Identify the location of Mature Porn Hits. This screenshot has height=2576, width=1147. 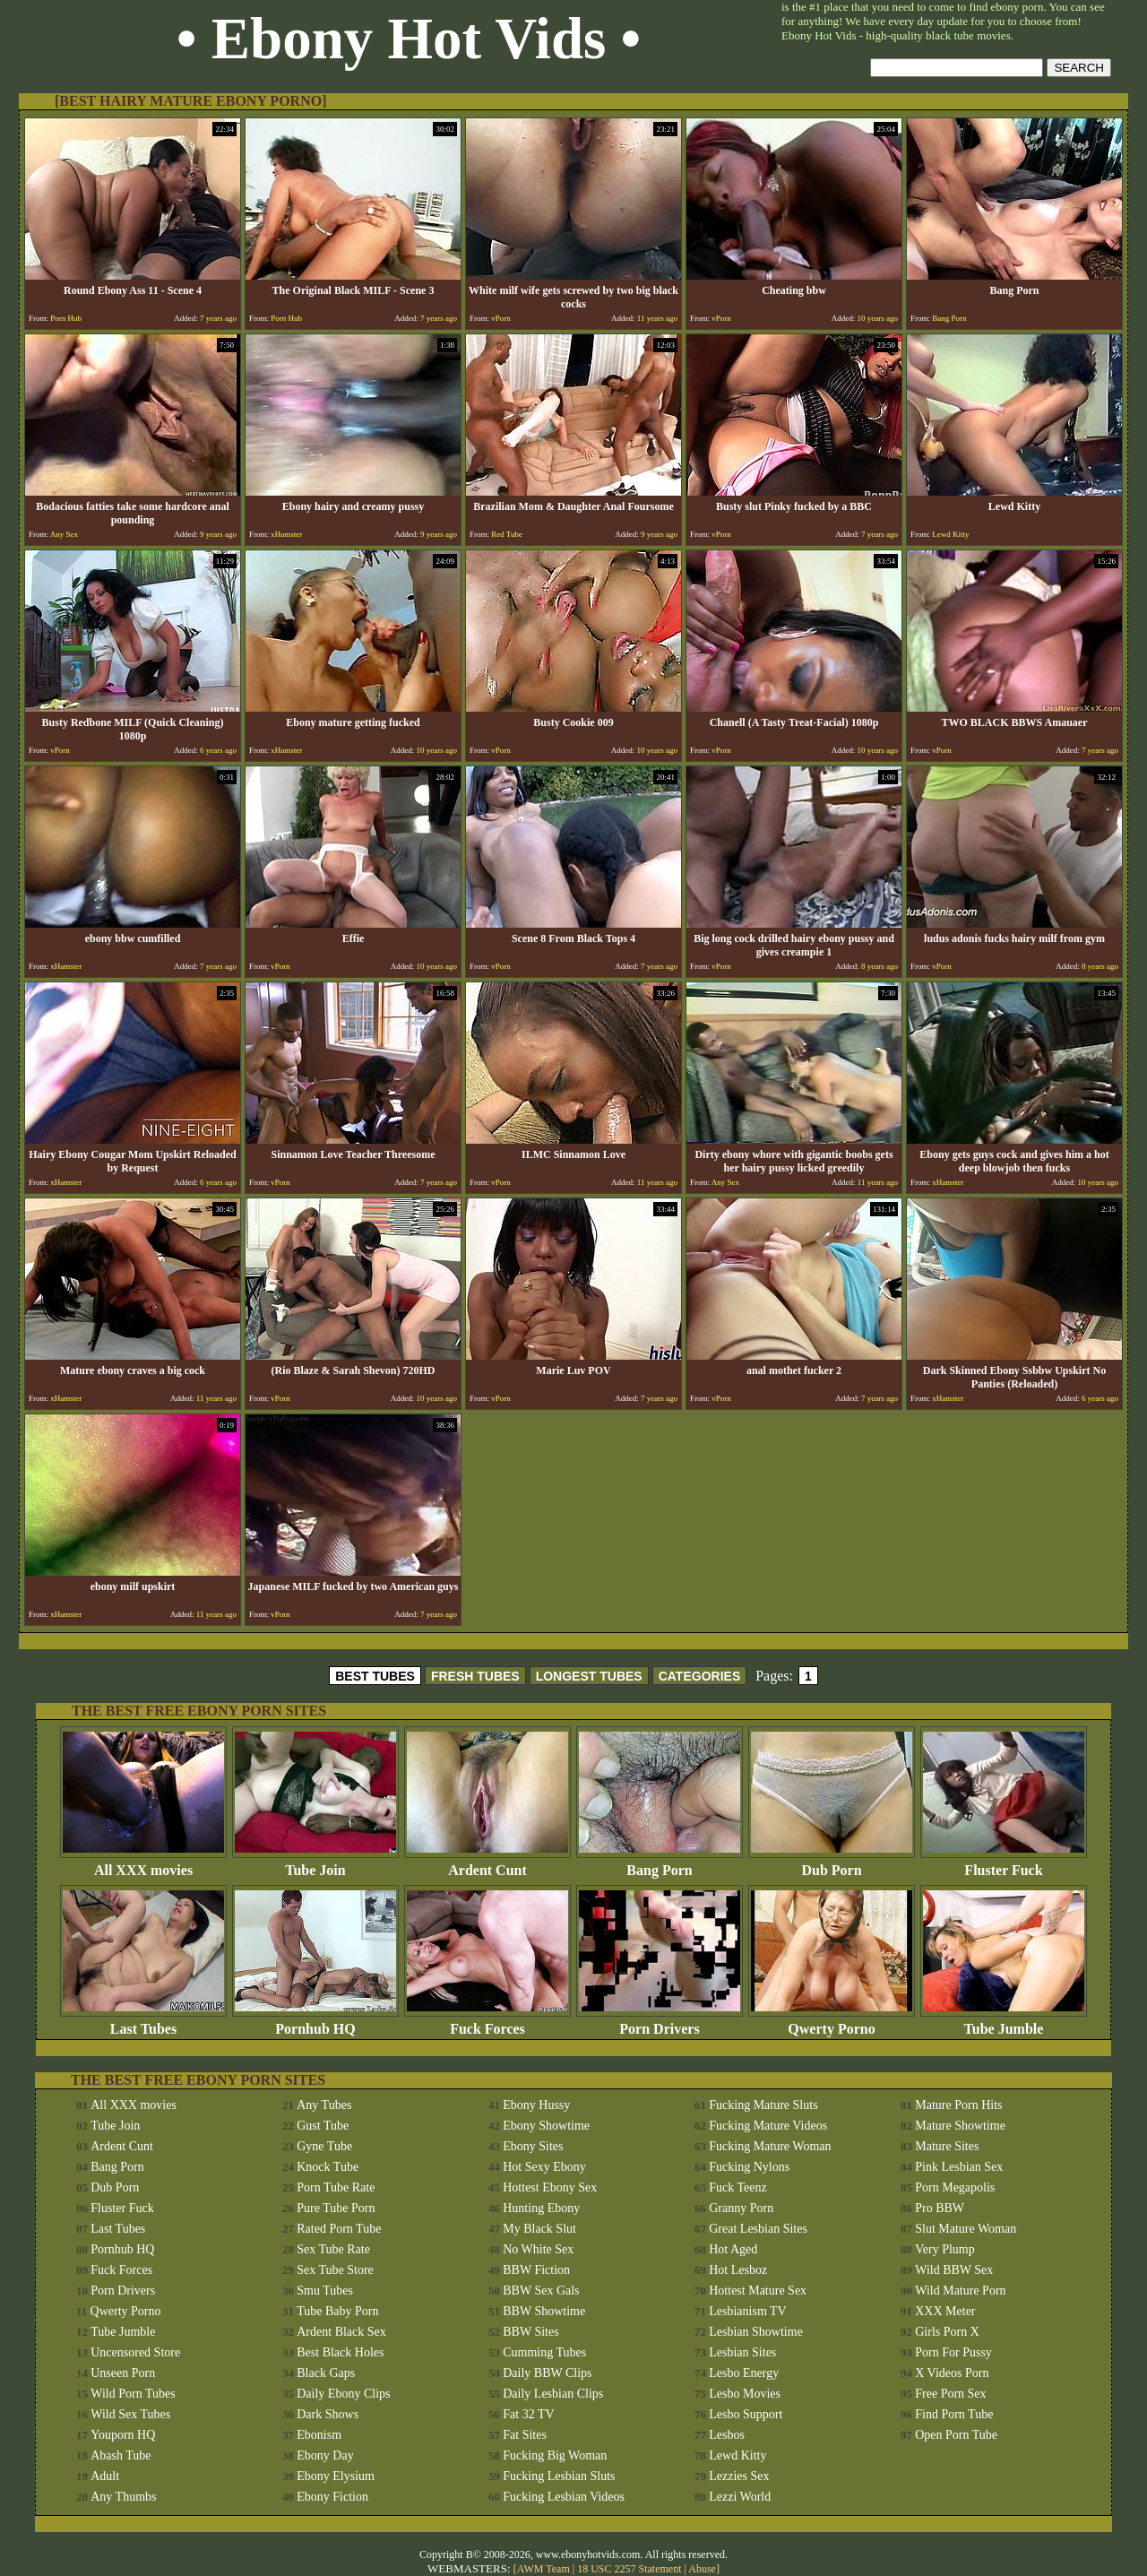
(958, 2105).